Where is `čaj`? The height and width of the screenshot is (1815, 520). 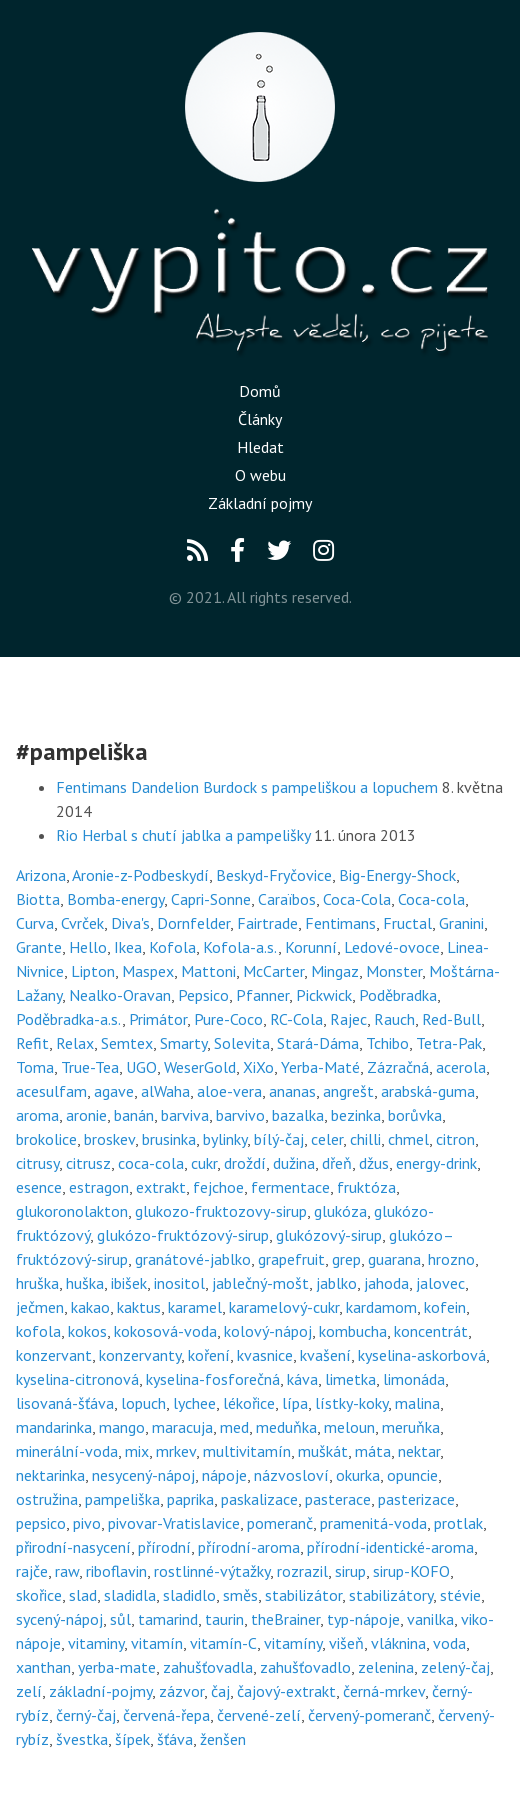 čaj is located at coordinates (220, 1691).